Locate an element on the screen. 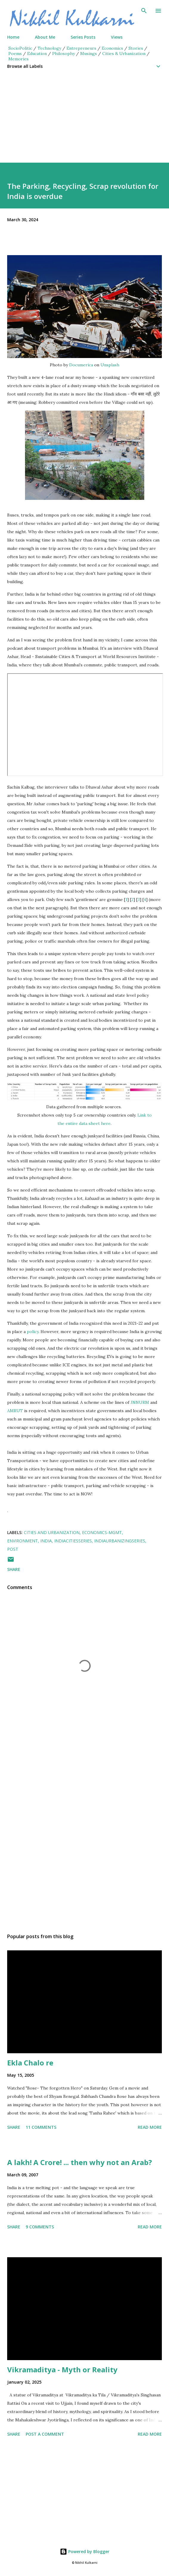  Economics is located at coordinates (112, 48).